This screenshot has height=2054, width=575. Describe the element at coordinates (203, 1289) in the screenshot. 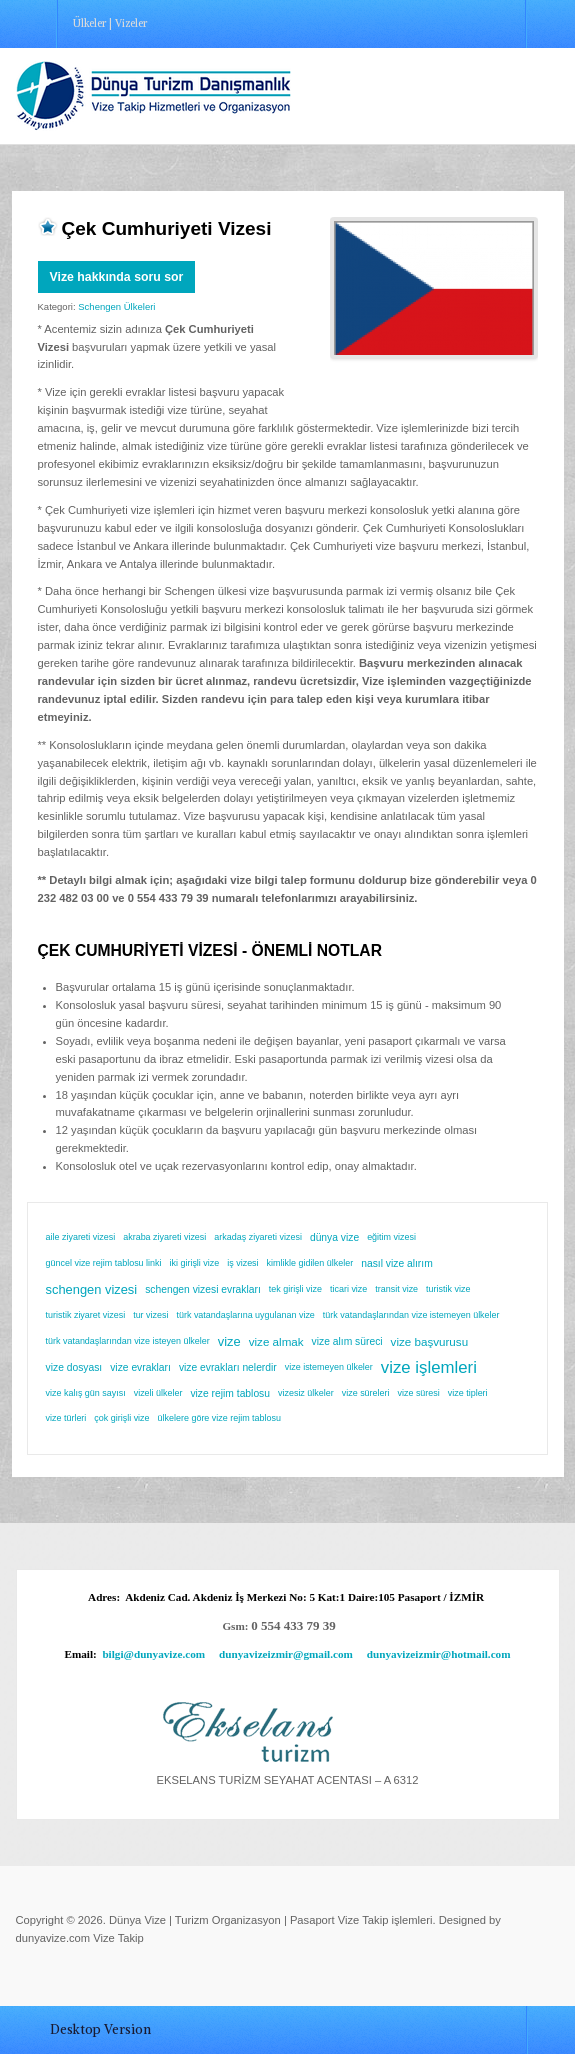

I see `schengen vizesi evrakları` at that location.